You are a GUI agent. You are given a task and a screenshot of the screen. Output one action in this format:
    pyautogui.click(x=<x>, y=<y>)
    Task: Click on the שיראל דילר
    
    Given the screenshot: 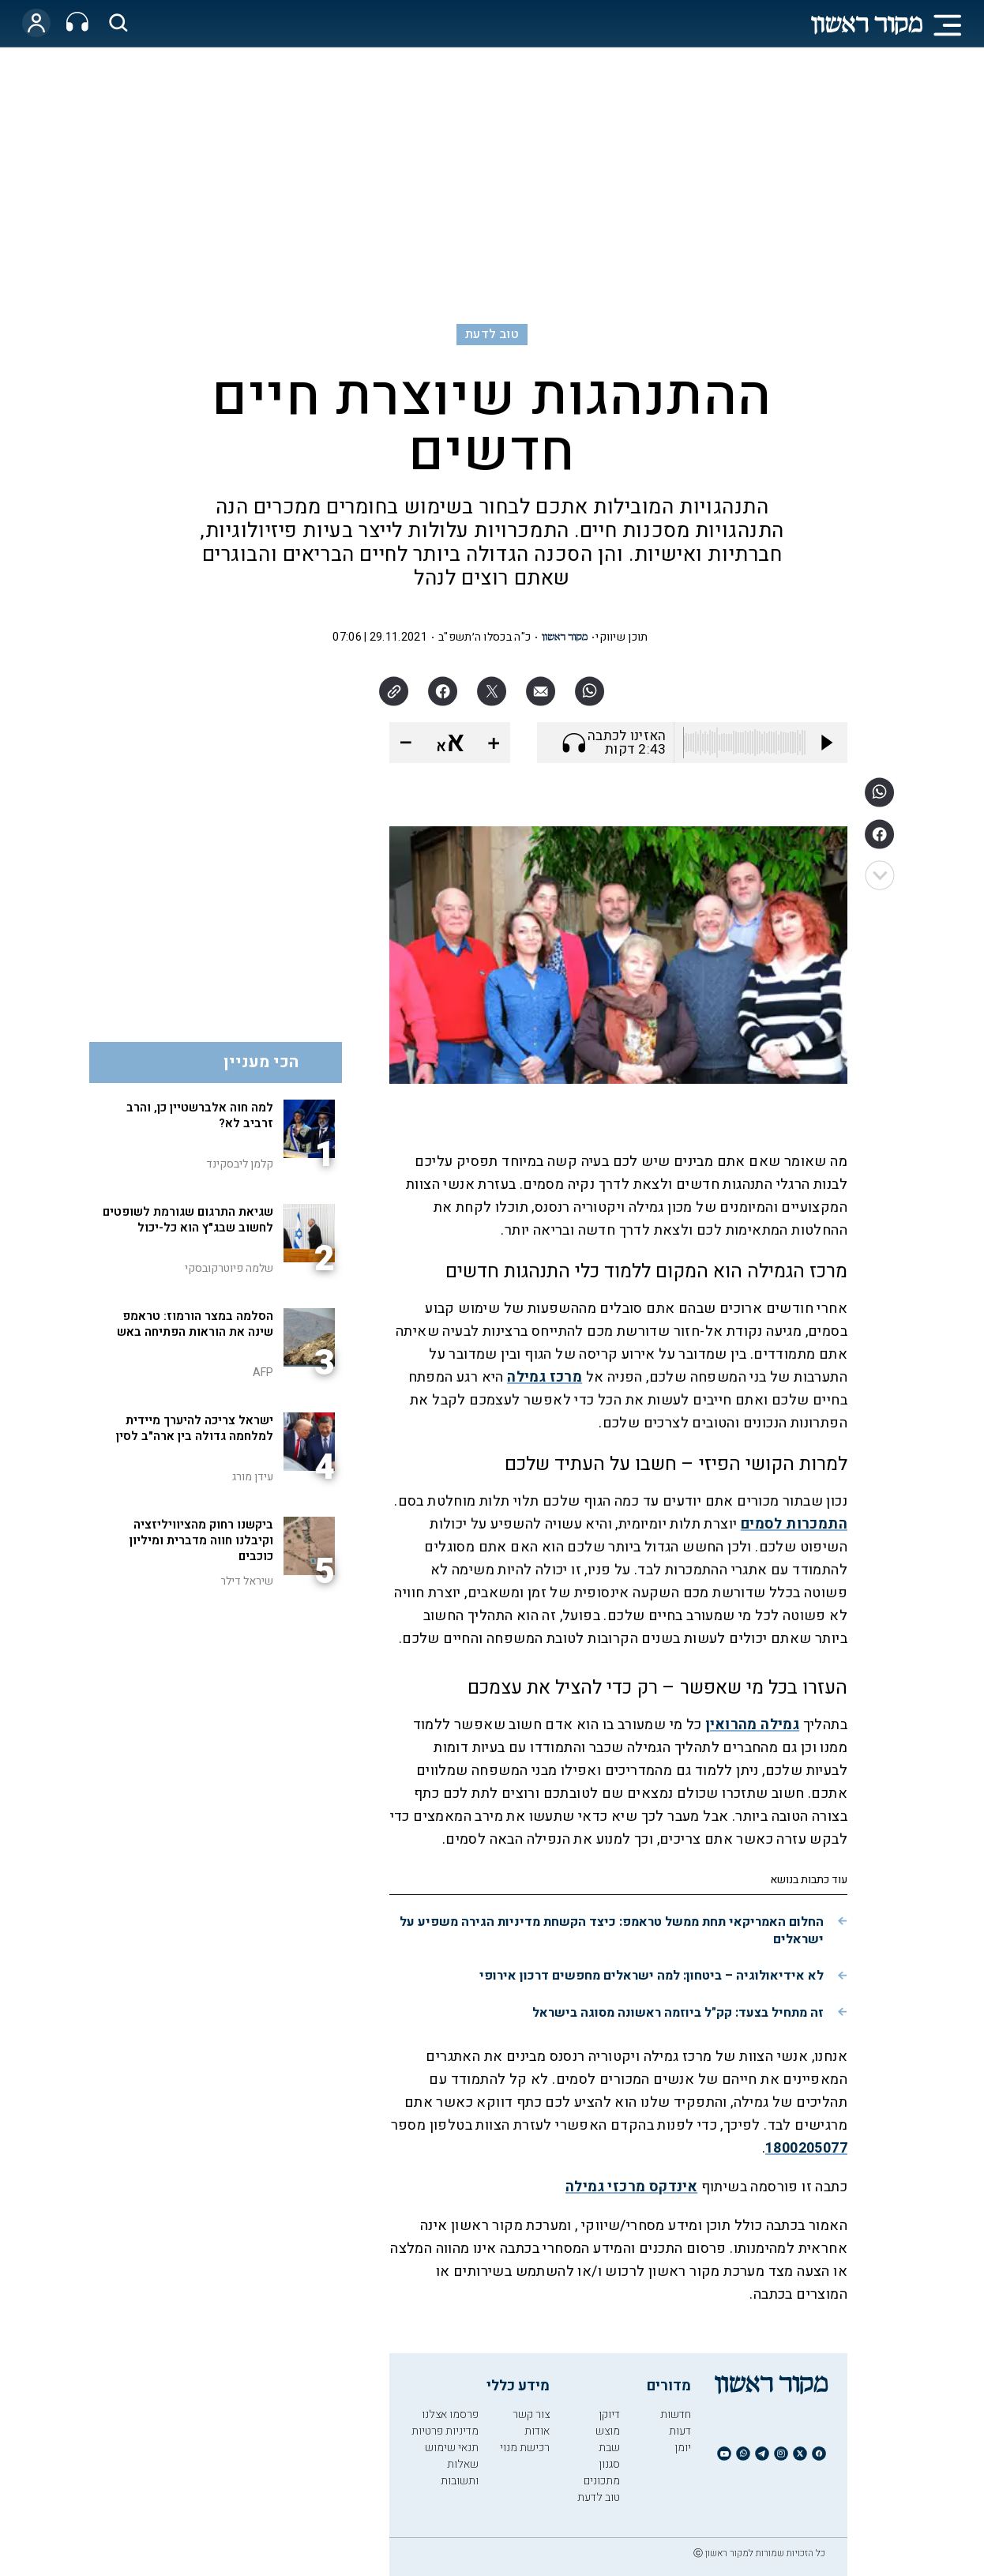 What is the action you would take?
    pyautogui.click(x=246, y=1581)
    